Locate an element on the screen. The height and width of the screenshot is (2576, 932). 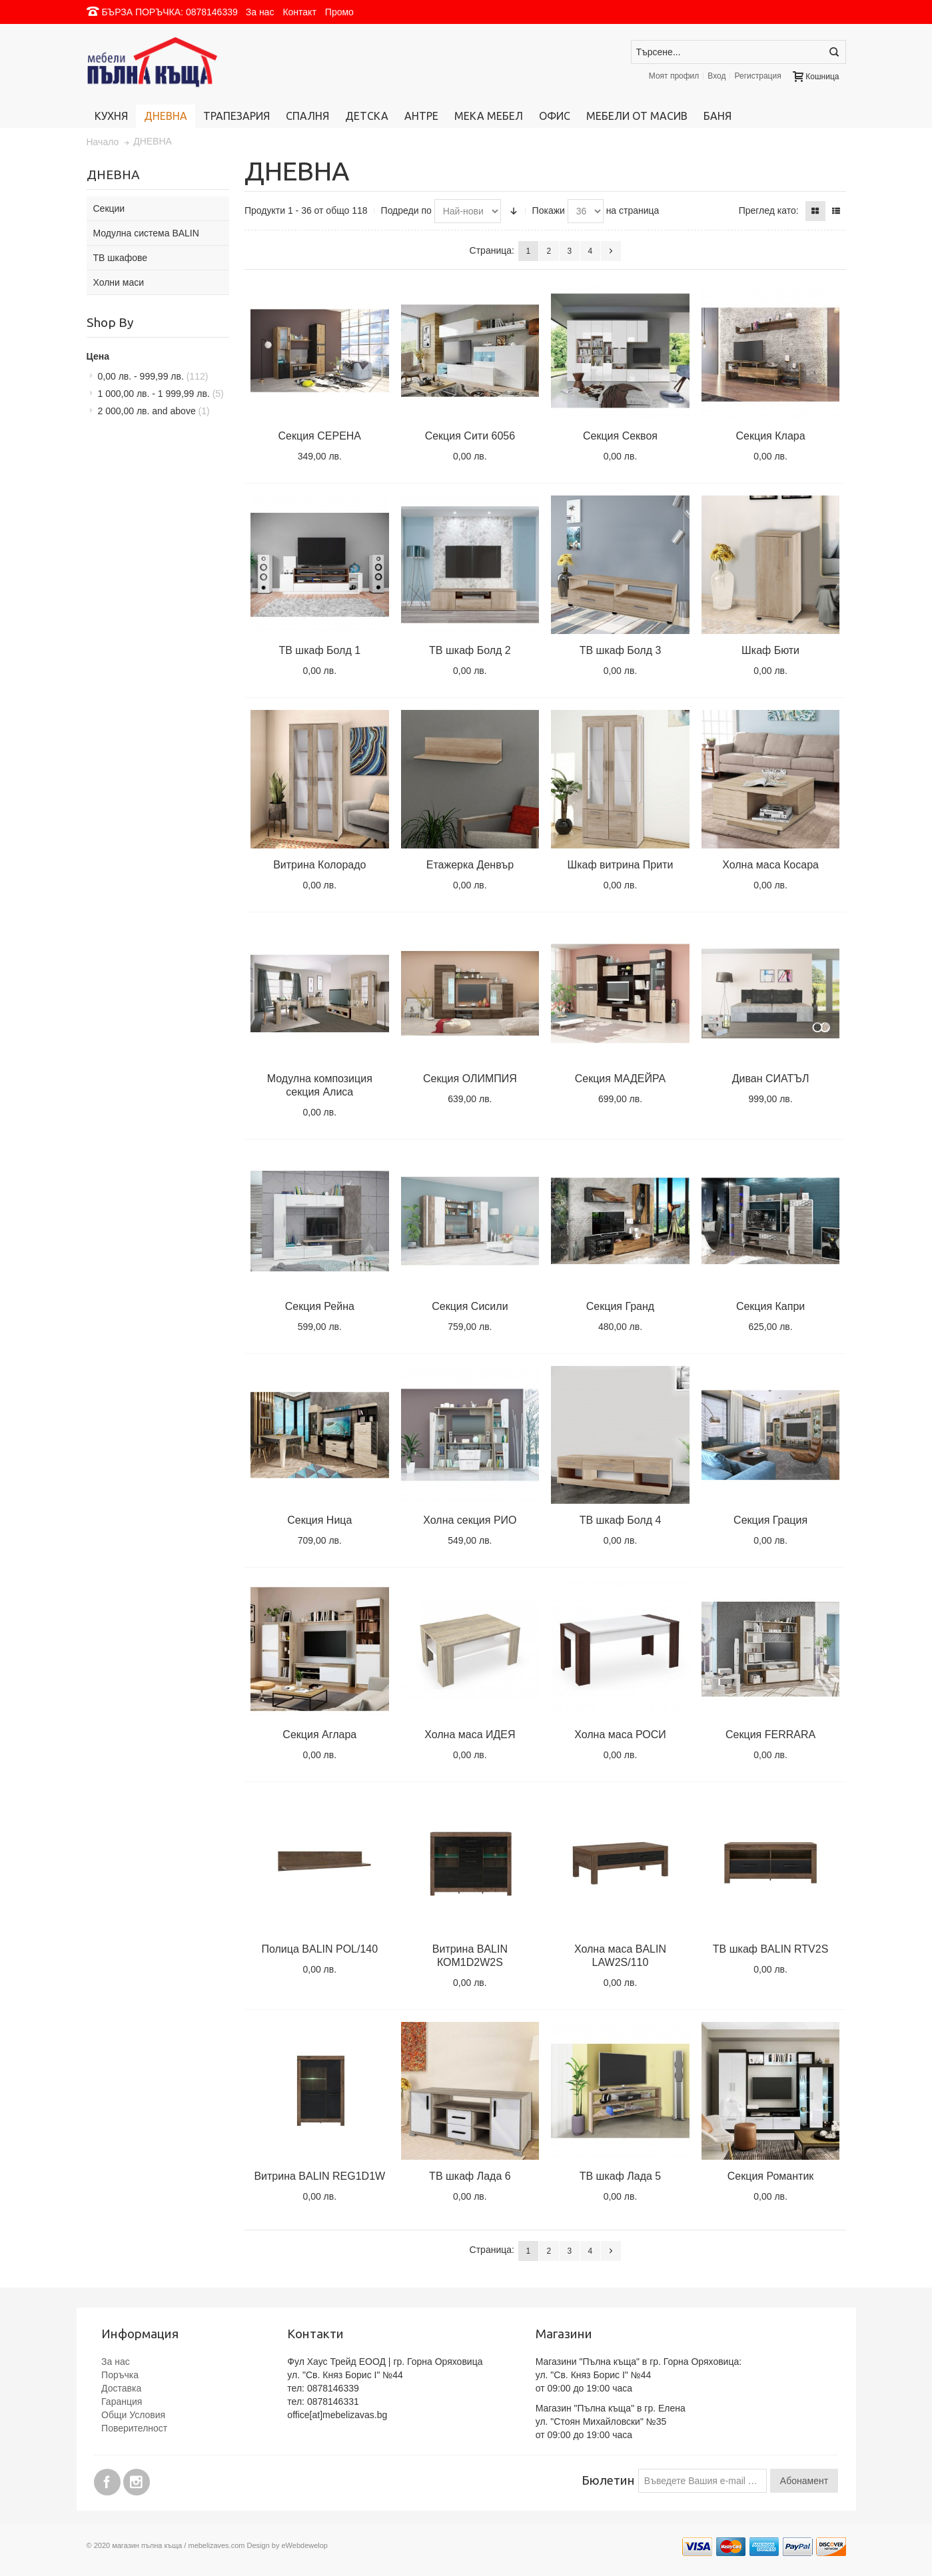
Секция Секвоя is located at coordinates (620, 436).